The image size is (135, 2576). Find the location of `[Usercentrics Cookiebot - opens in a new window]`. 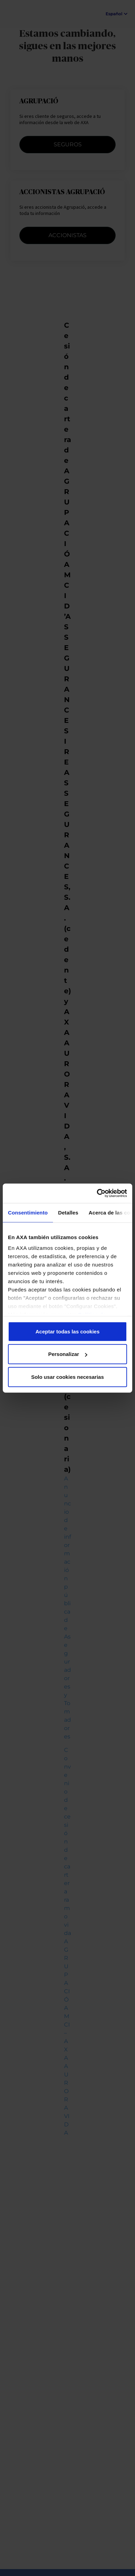

[Usercentrics Cookiebot - opens in a new window] is located at coordinates (97, 1193).